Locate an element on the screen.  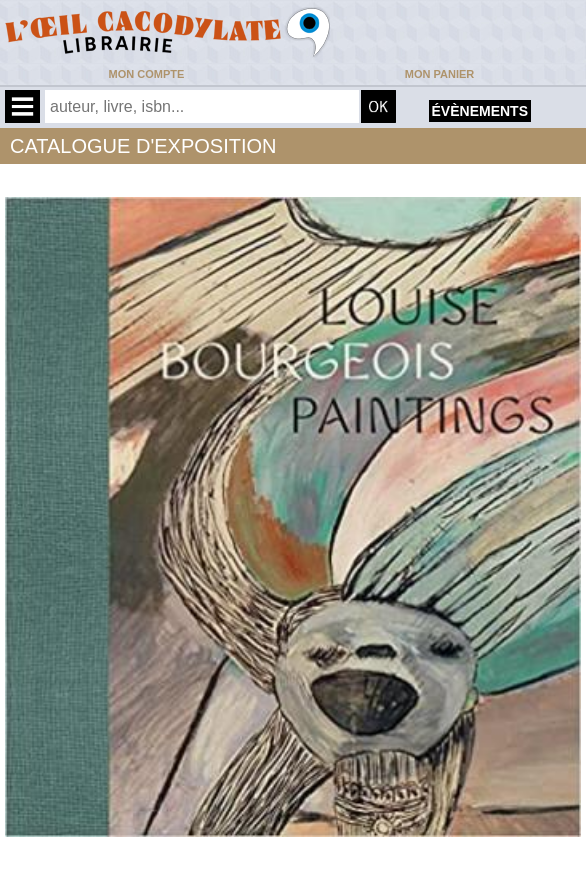
Mon panier is located at coordinates (439, 74).